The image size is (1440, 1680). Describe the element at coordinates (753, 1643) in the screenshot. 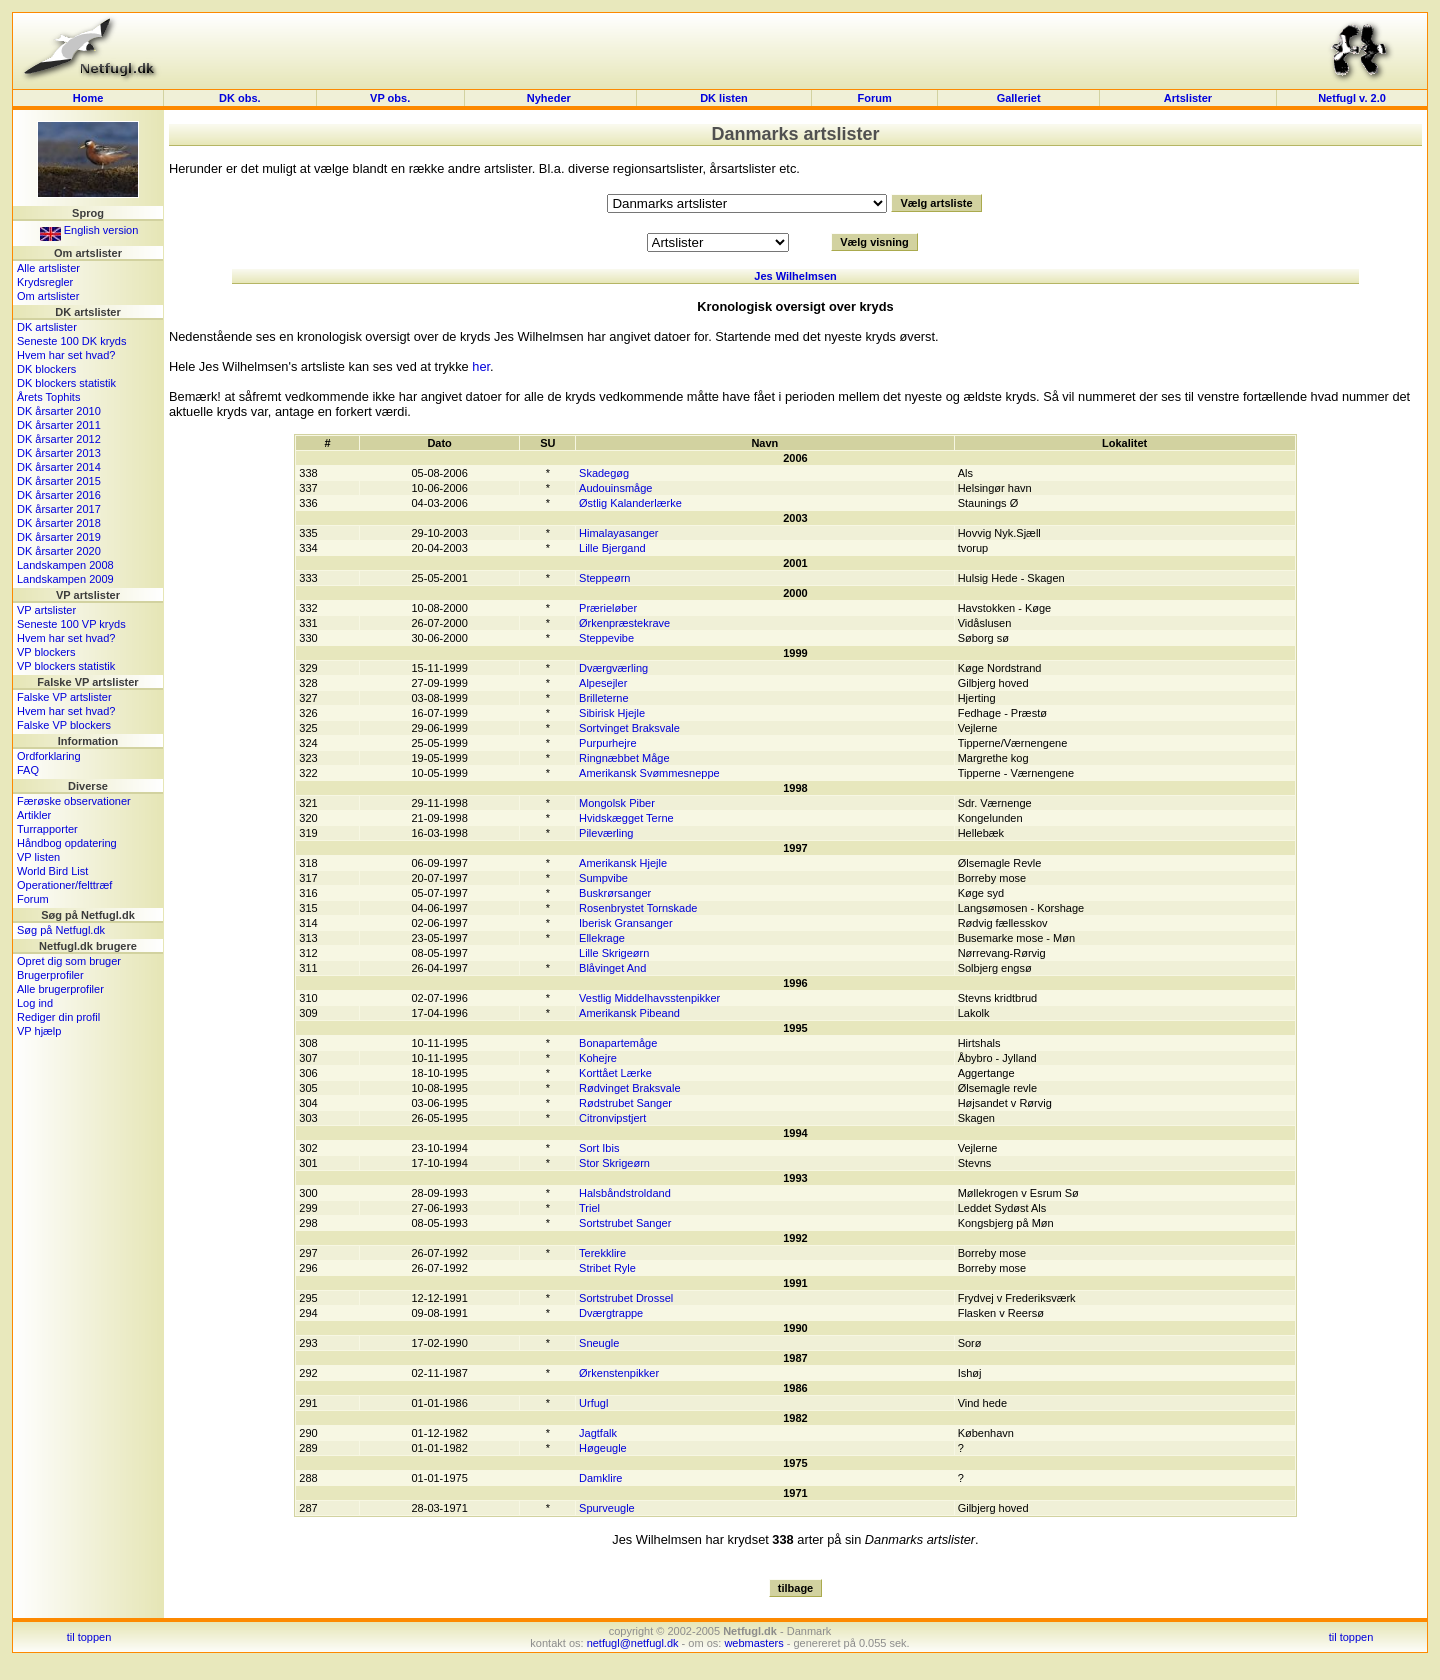

I see `webmasters` at that location.